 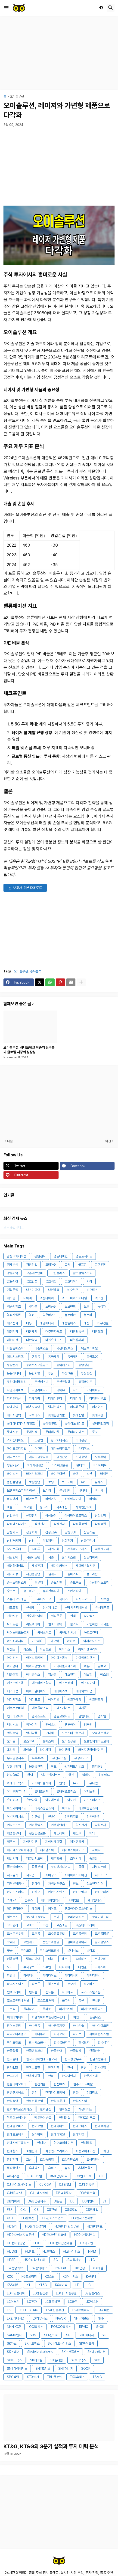 What do you see at coordinates (16, 1524) in the screenshot?
I see `삼성에스디에스` at bounding box center [16, 1524].